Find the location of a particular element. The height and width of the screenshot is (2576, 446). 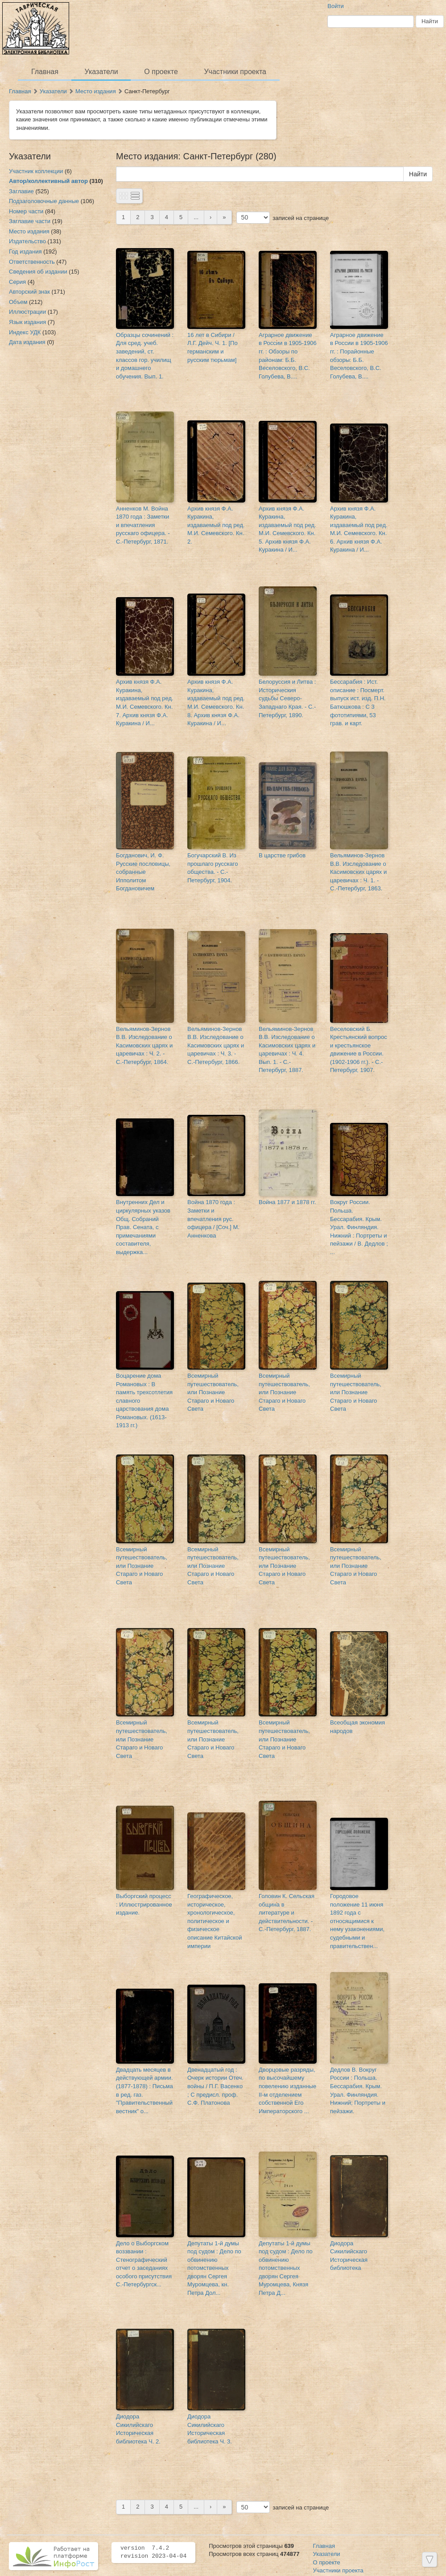

Авторский знак is located at coordinates (29, 291).